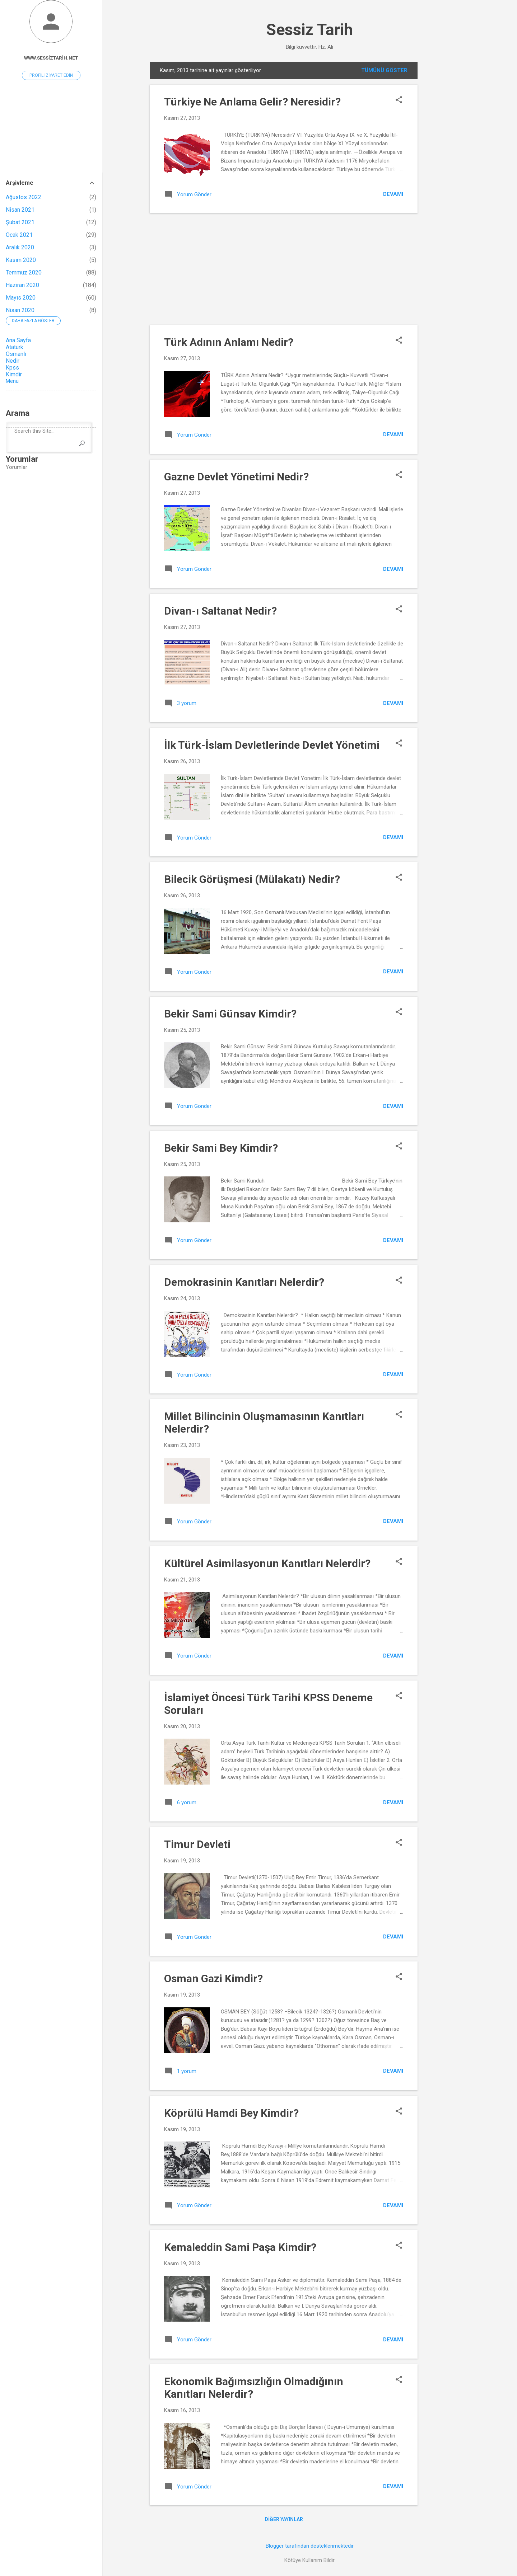 This screenshot has width=517, height=2576. Describe the element at coordinates (252, 101) in the screenshot. I see `Türkiye Ne Anlama Gelir? Neresidir?` at that location.